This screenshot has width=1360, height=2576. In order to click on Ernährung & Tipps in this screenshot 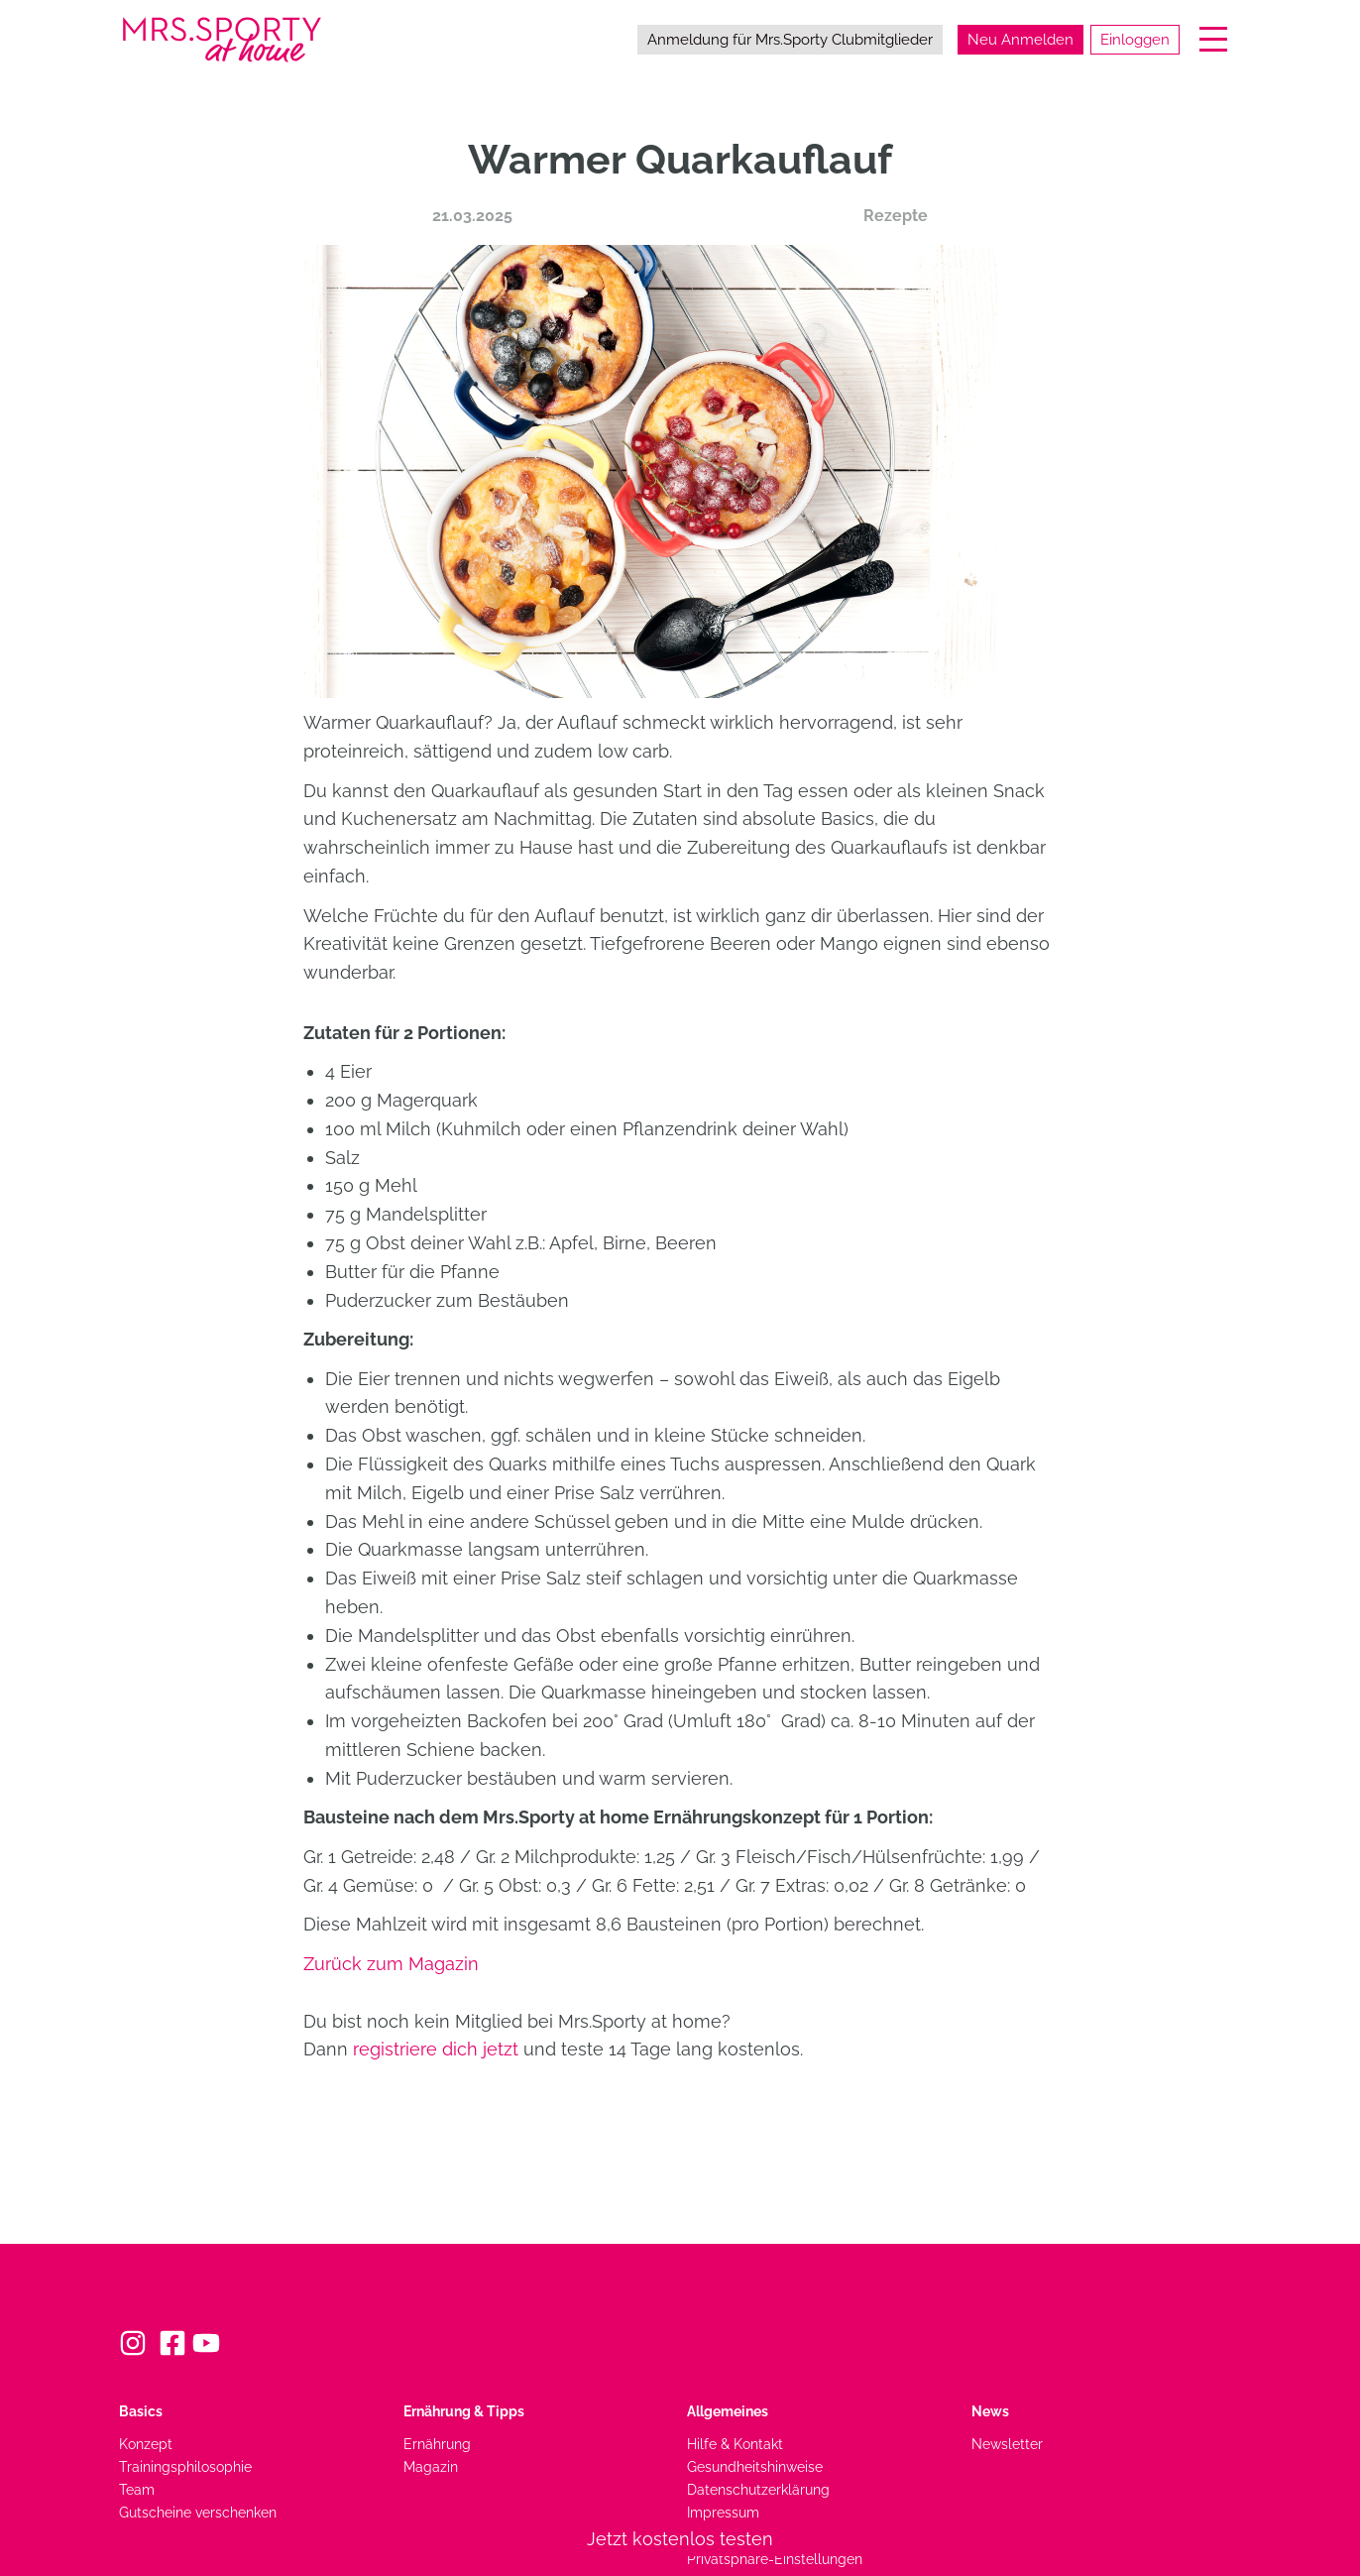, I will do `click(463, 2410)`.